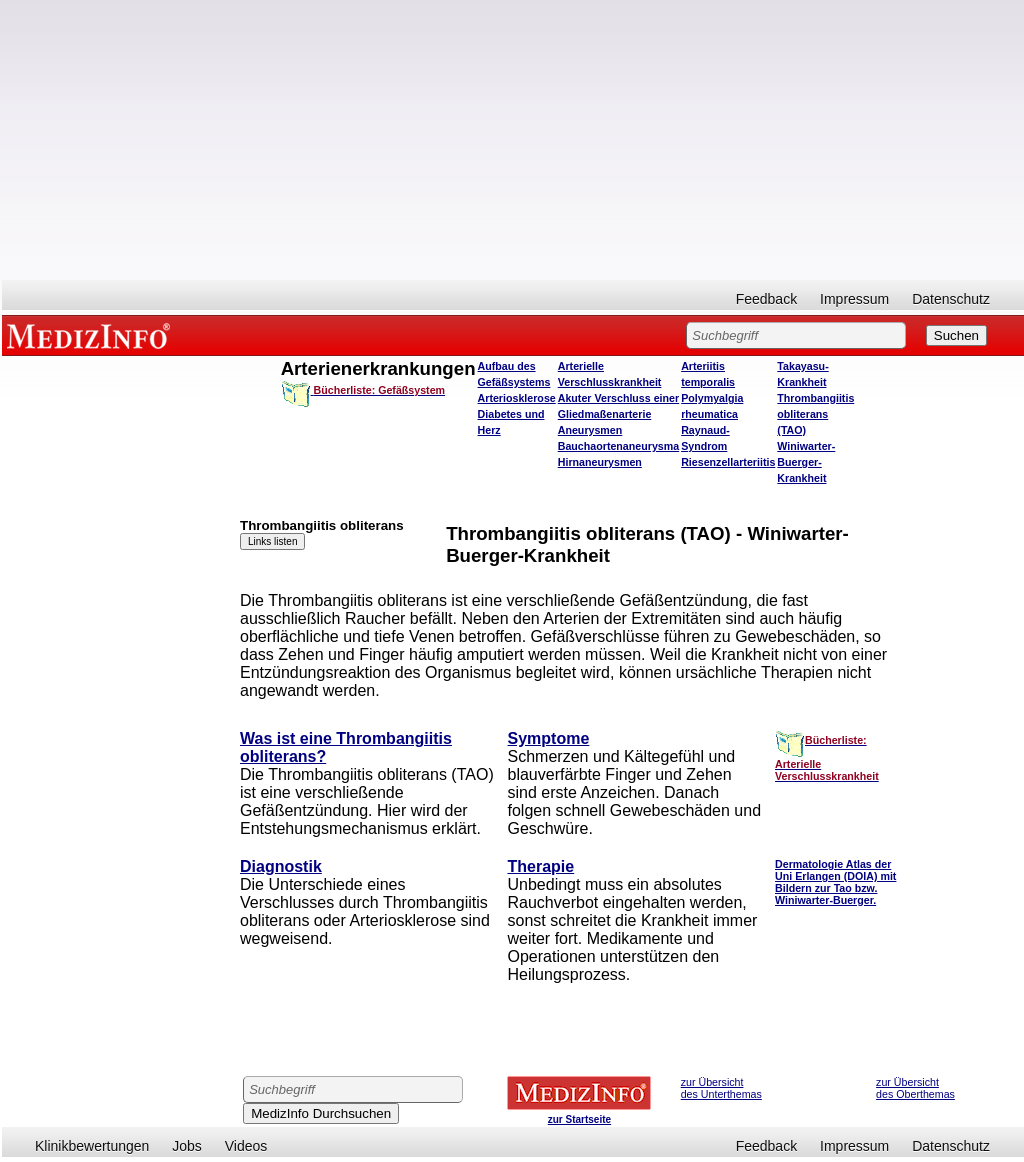 The height and width of the screenshot is (1162, 1024). What do you see at coordinates (766, 299) in the screenshot?
I see `Feedback` at bounding box center [766, 299].